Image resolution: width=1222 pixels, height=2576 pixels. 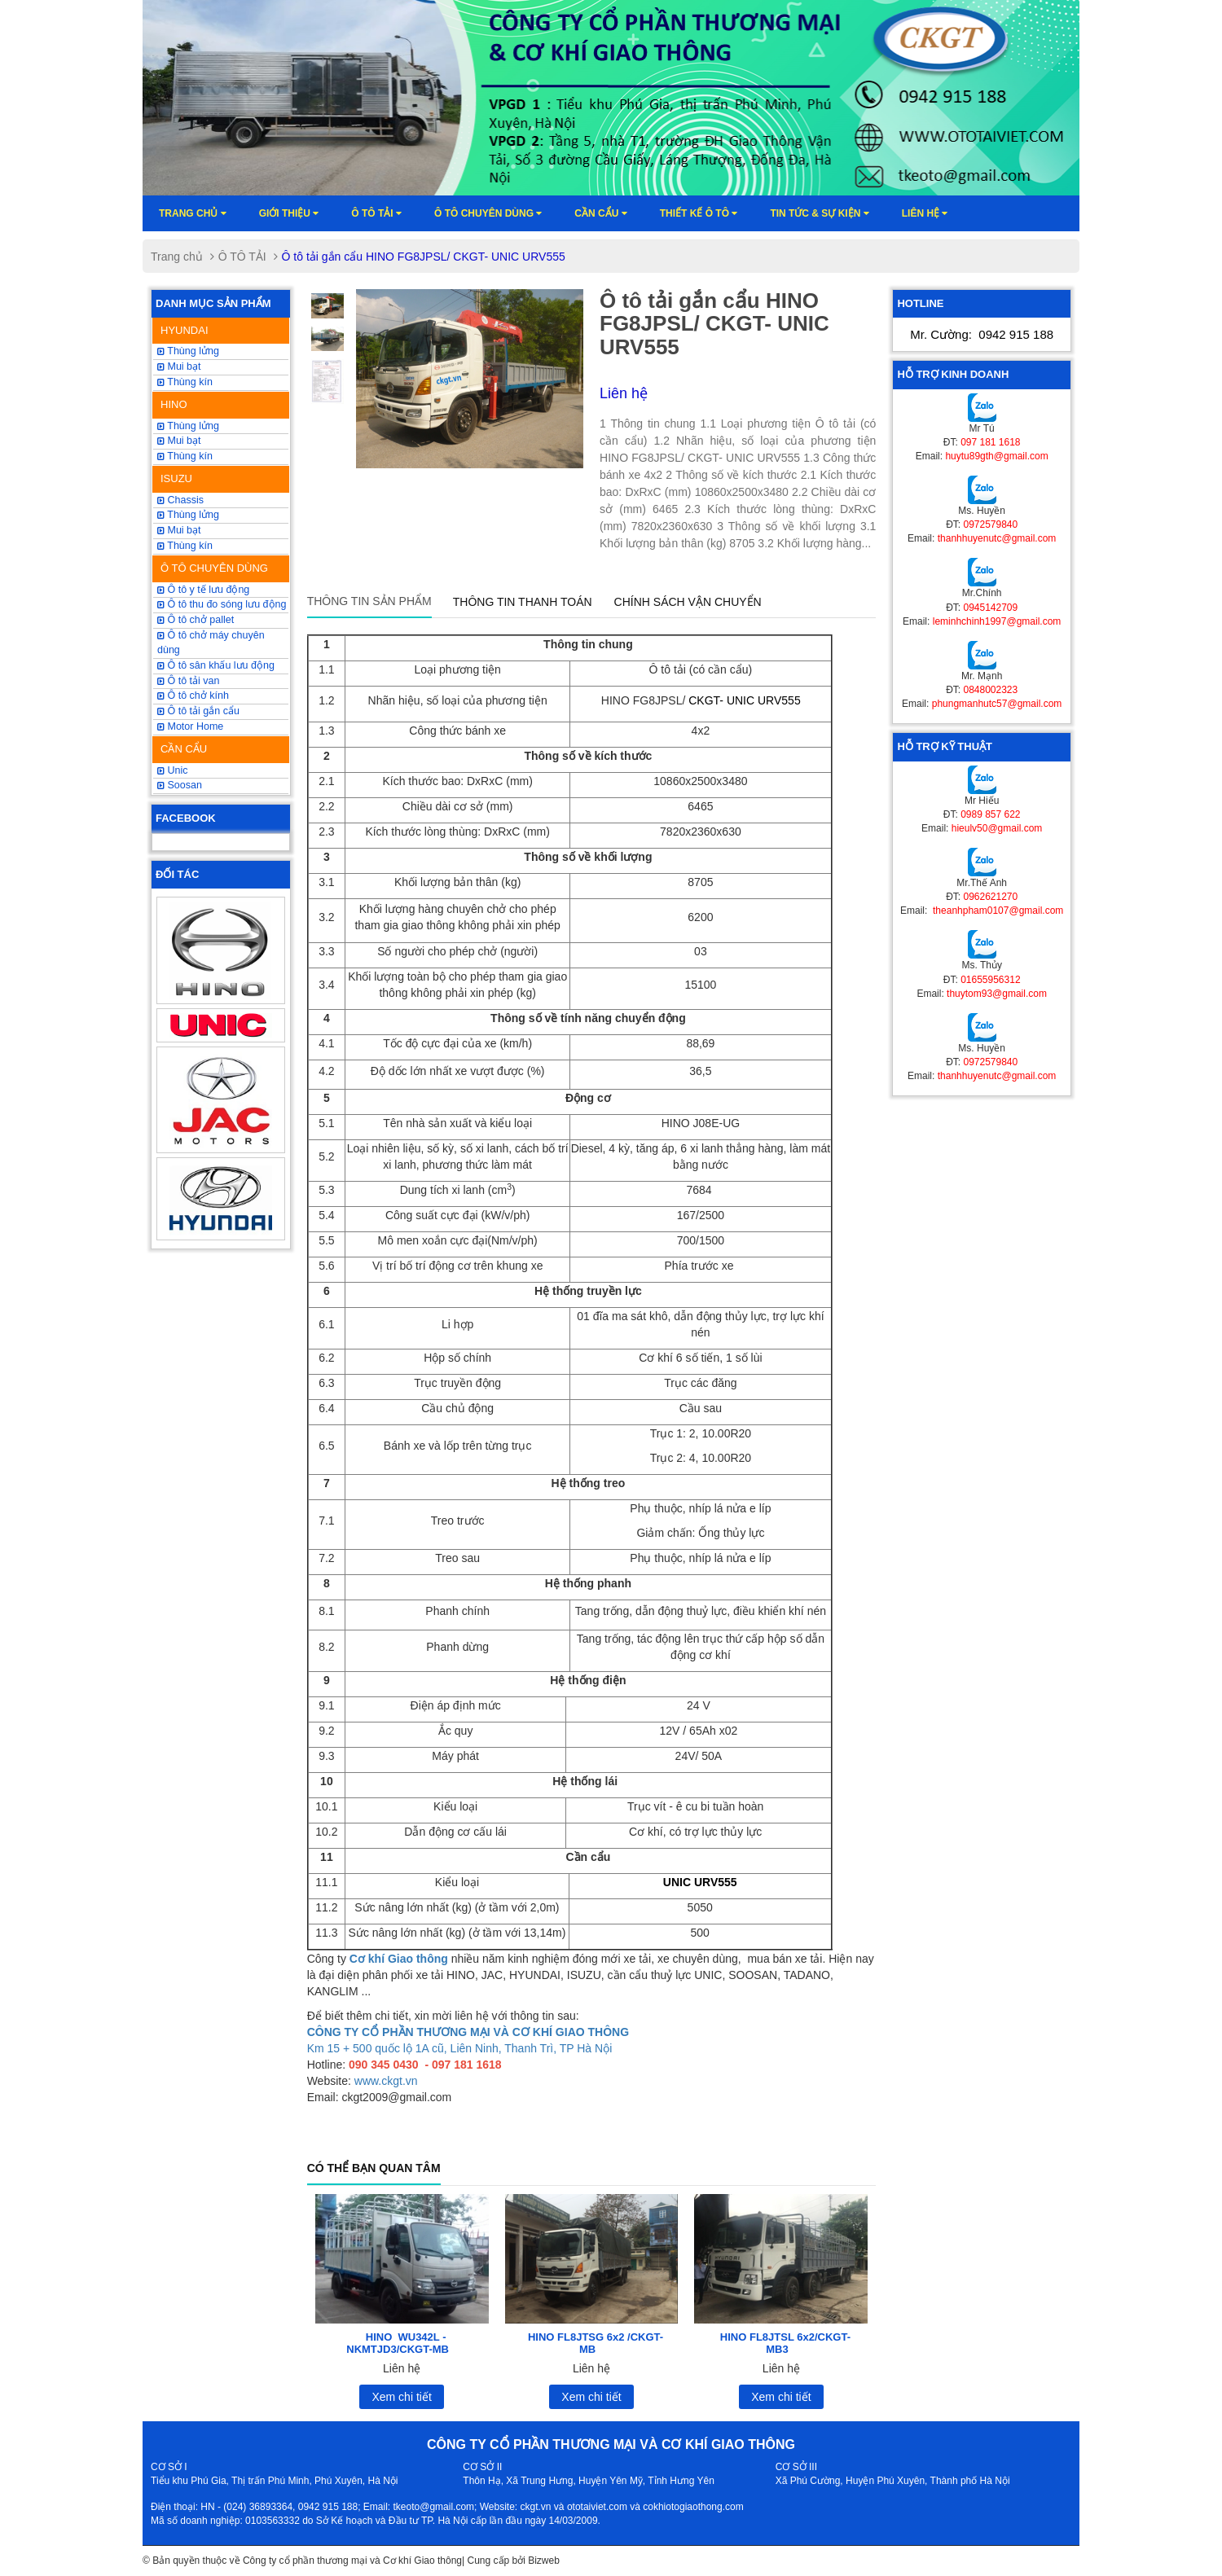 What do you see at coordinates (216, 665) in the screenshot?
I see `Ô tô sân khấu lưu động` at bounding box center [216, 665].